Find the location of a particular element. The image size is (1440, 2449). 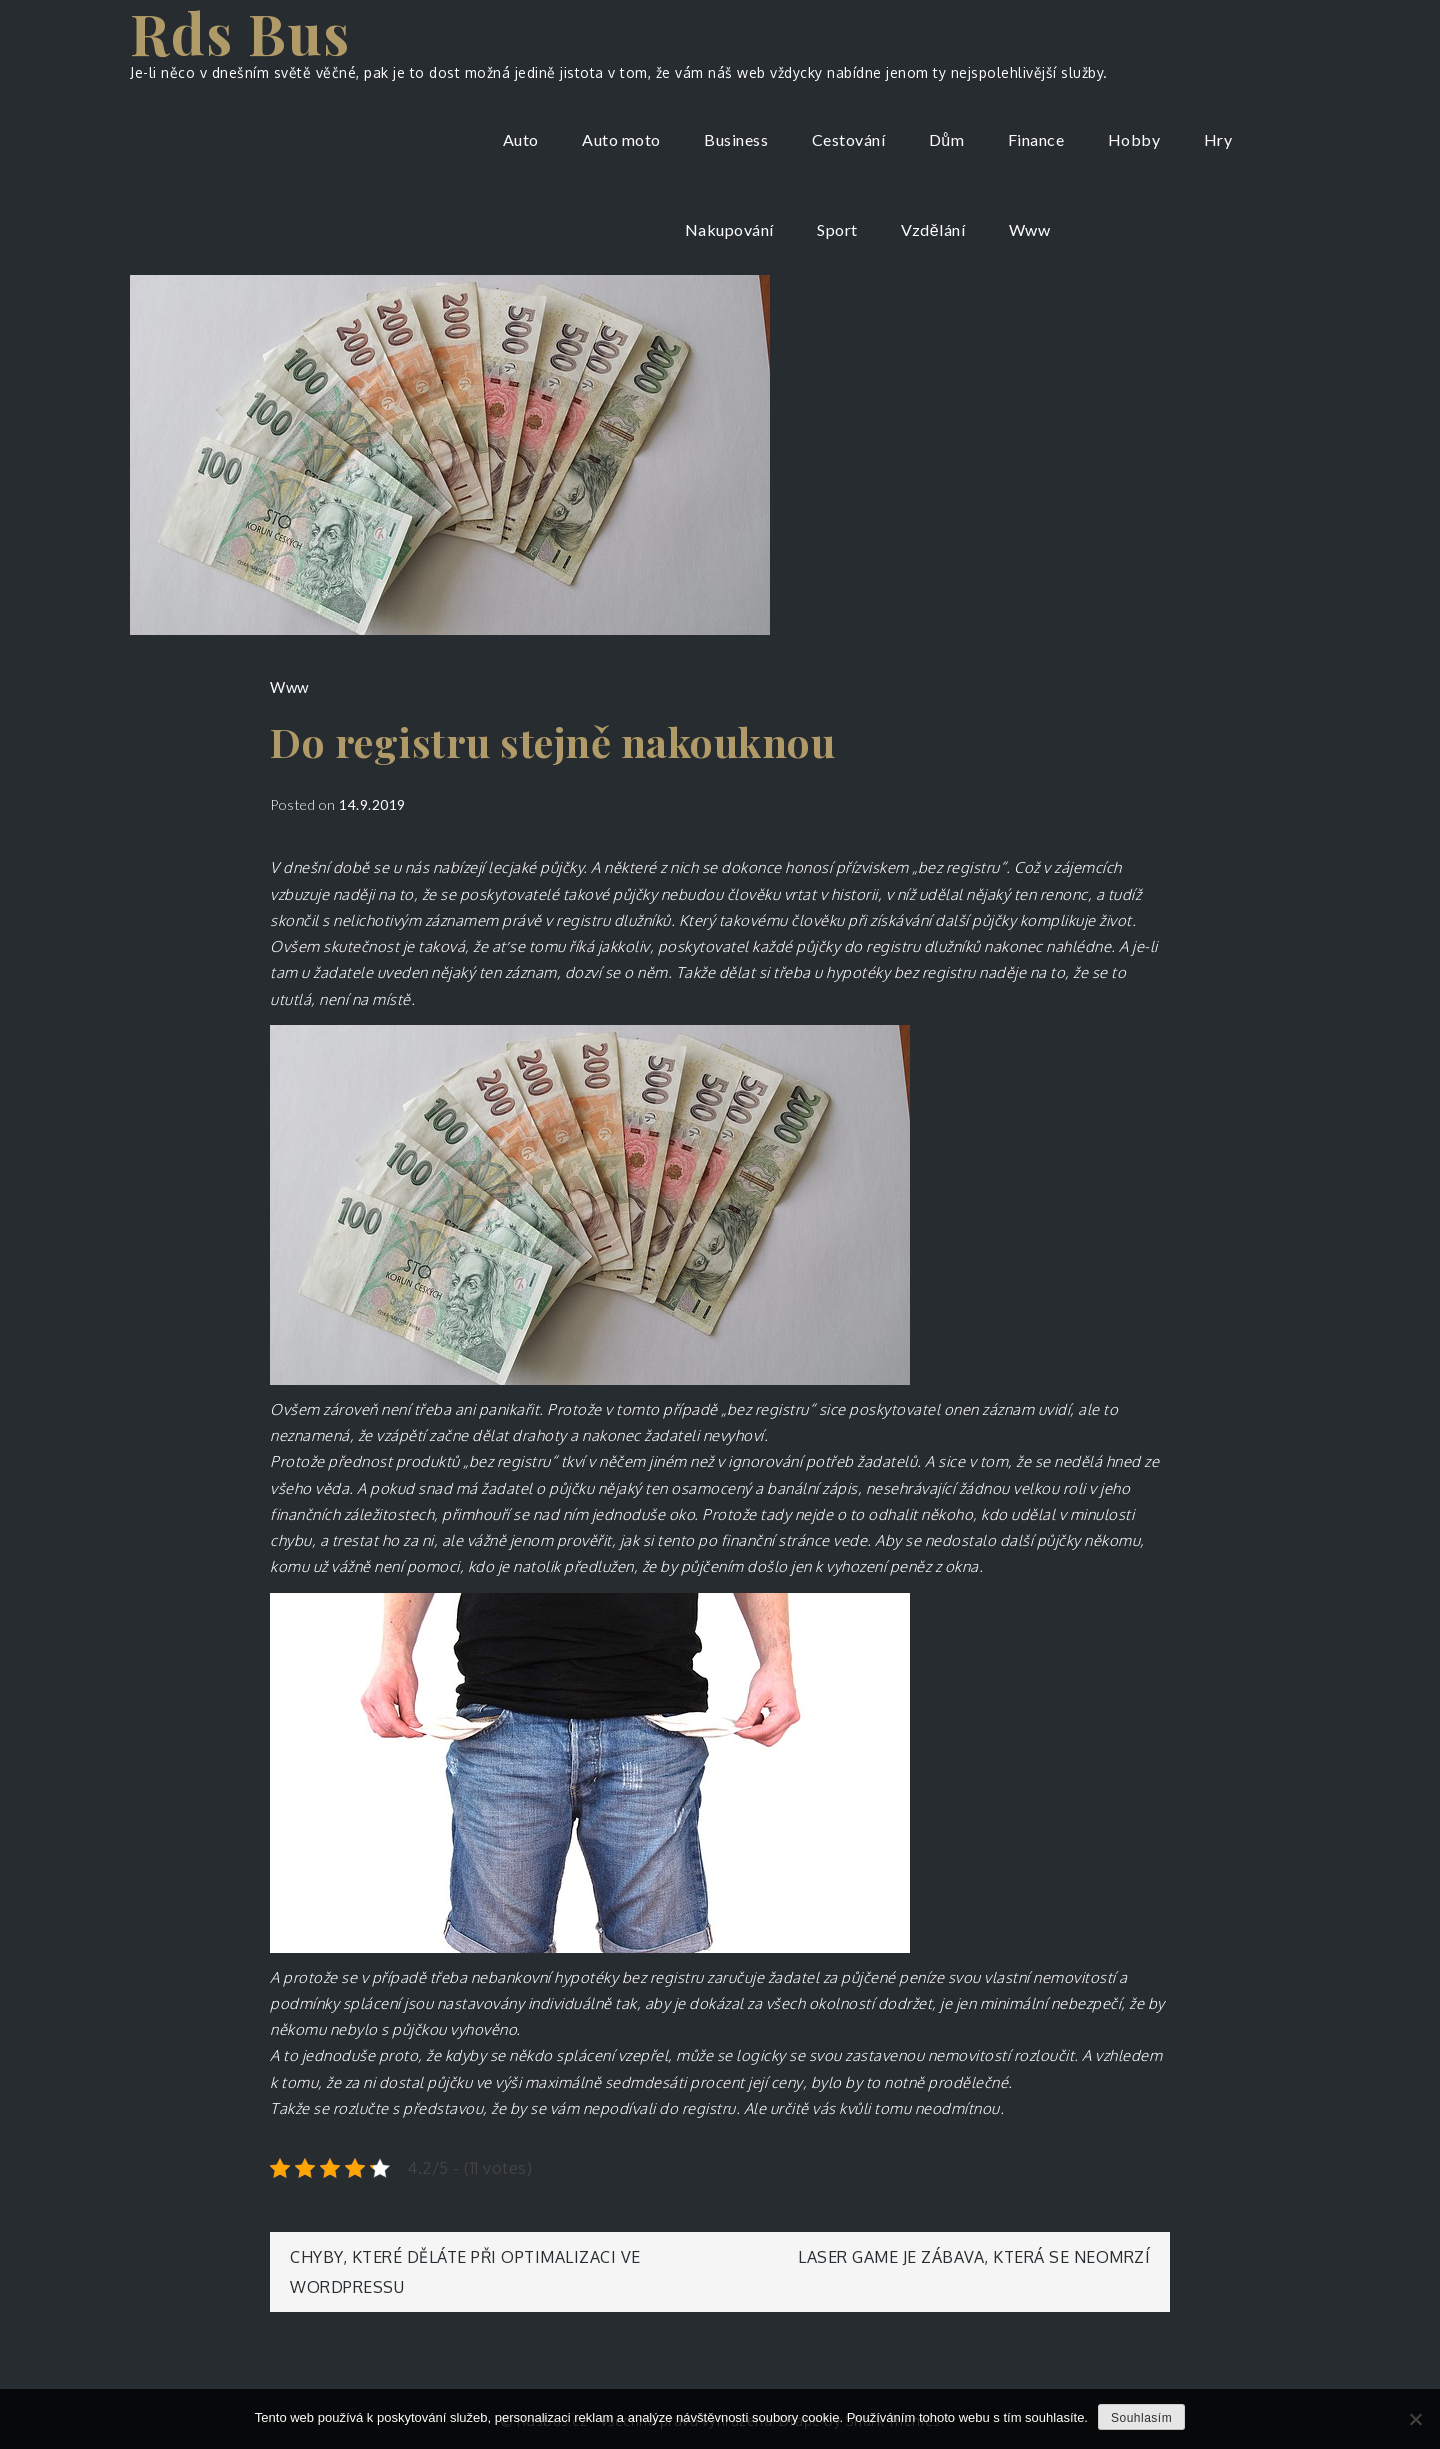

Cestování is located at coordinates (849, 139).